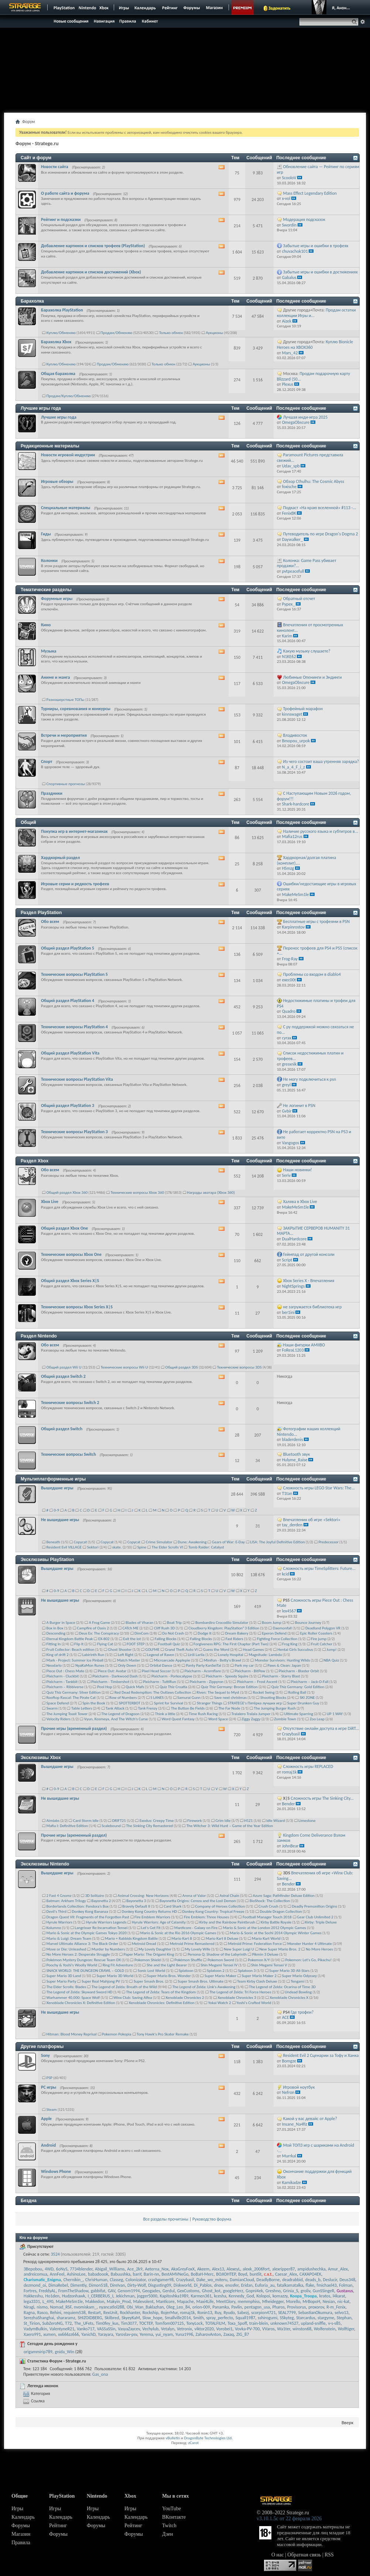 This screenshot has width=370, height=2576. What do you see at coordinates (310, 2274) in the screenshot?
I see `CAXAPO4EK` at bounding box center [310, 2274].